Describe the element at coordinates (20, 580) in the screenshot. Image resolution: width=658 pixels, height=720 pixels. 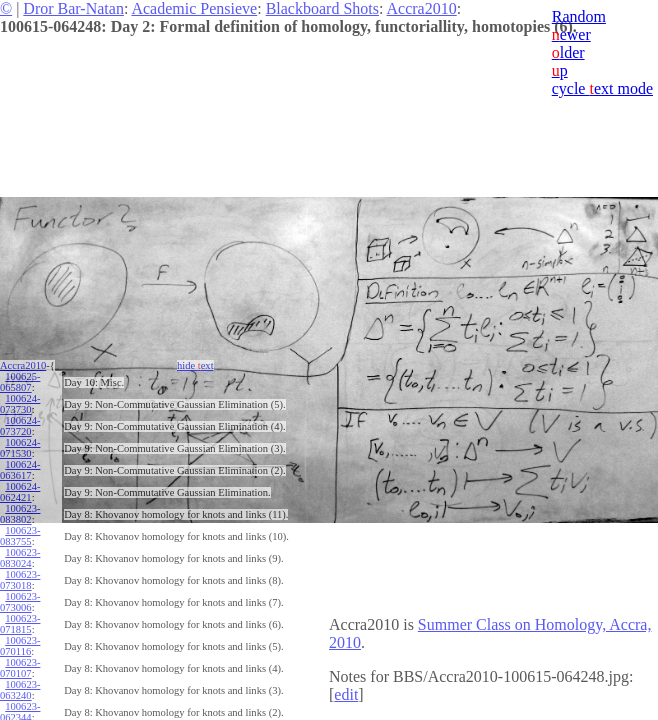
I see `100623-073018` at that location.